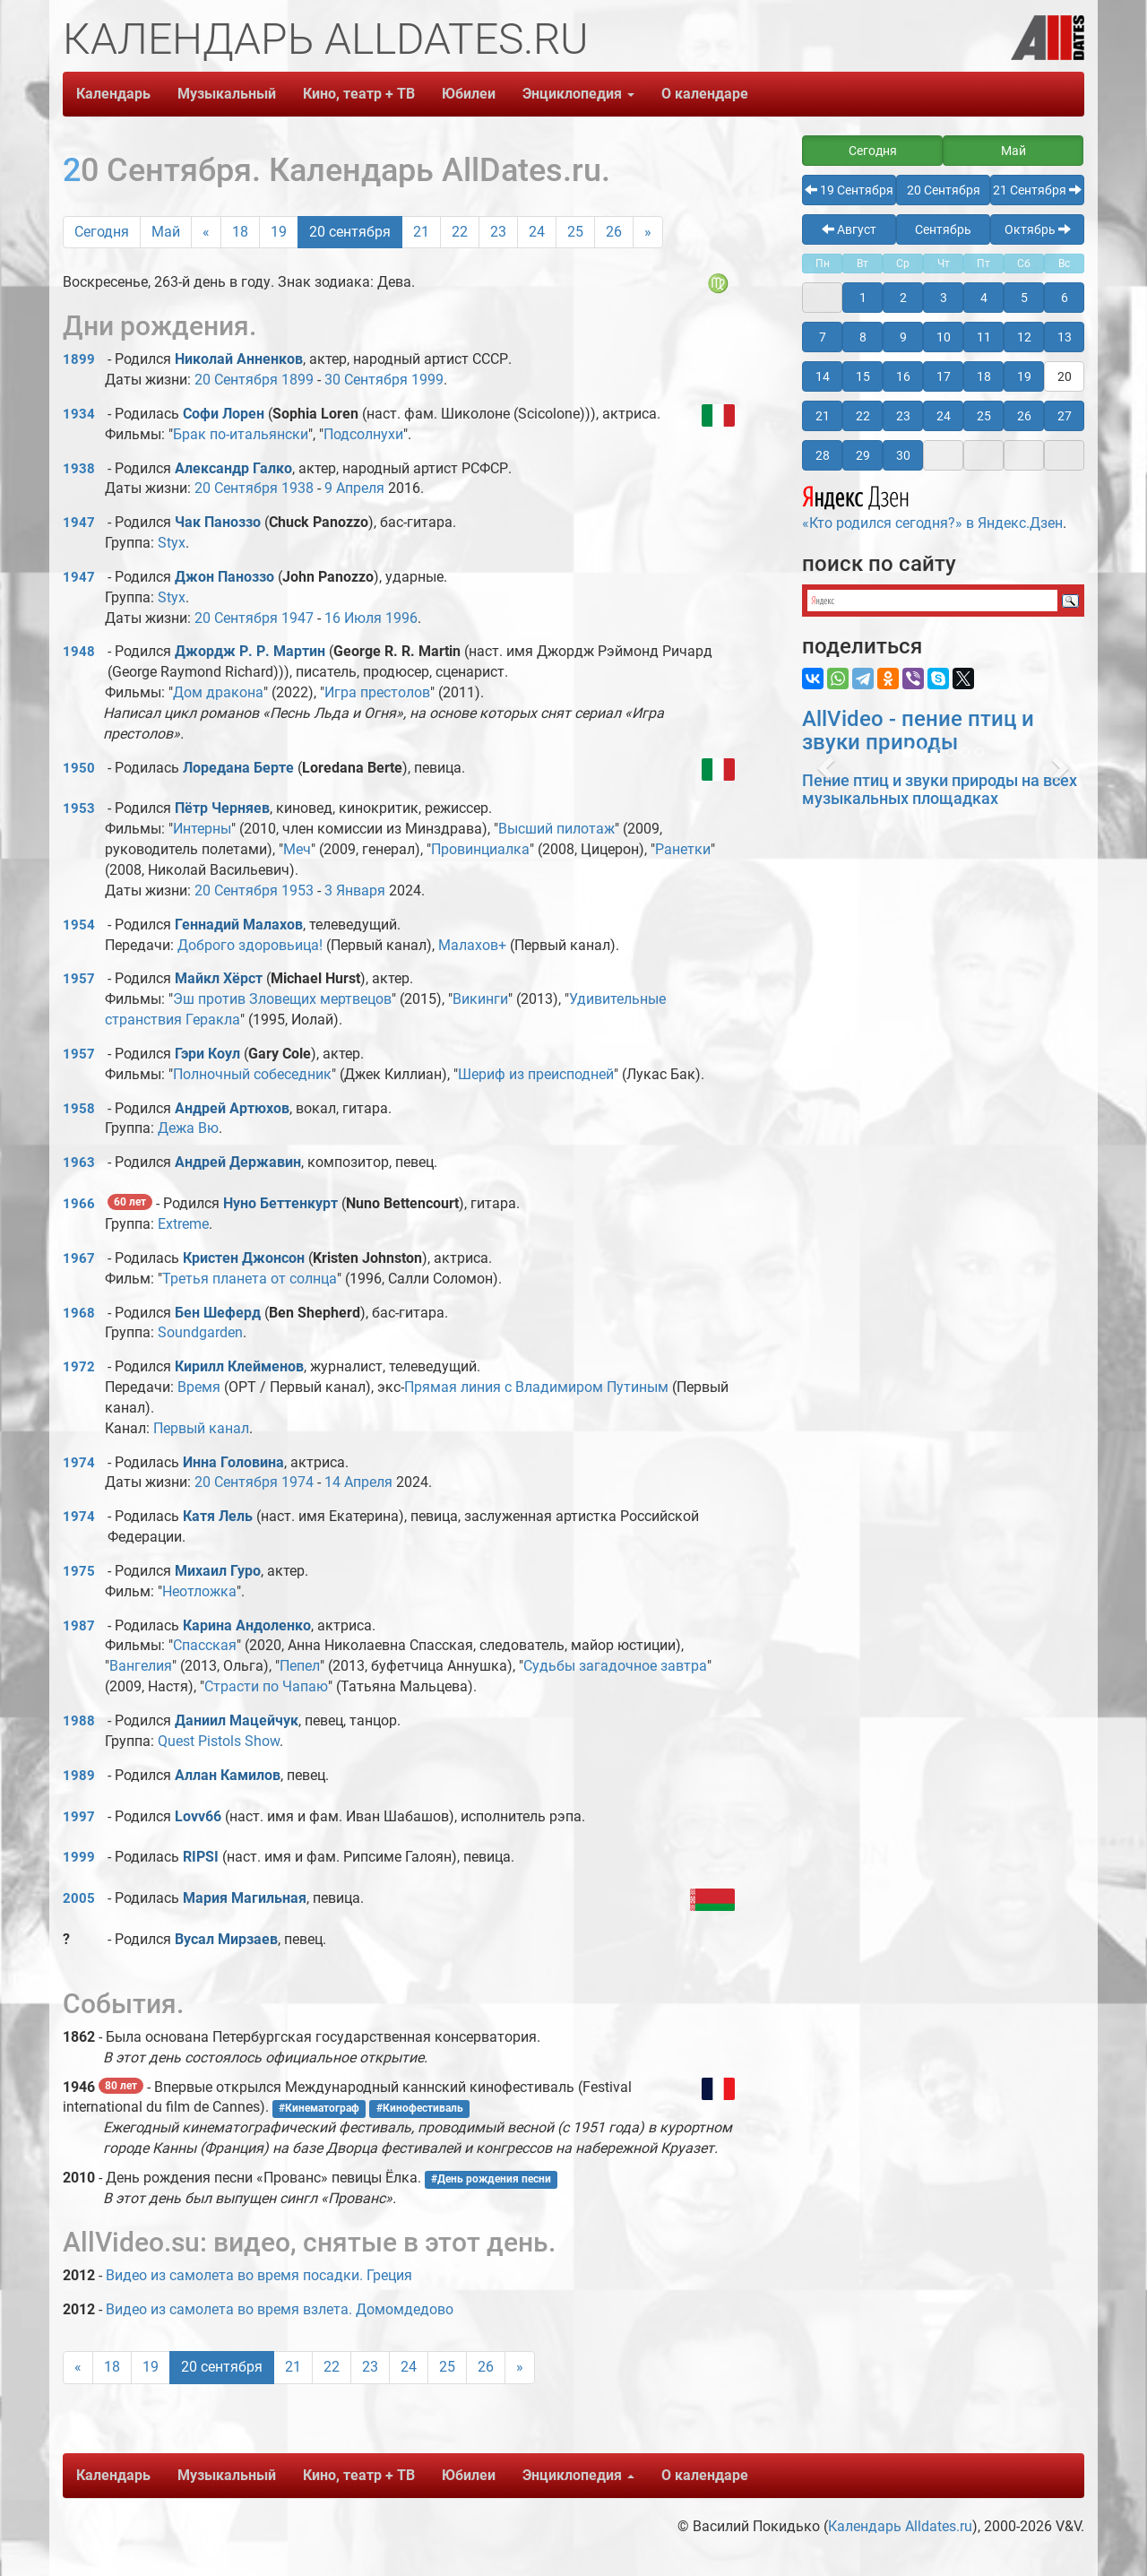 The image size is (1147, 2576). I want to click on Extreme, so click(183, 1223).